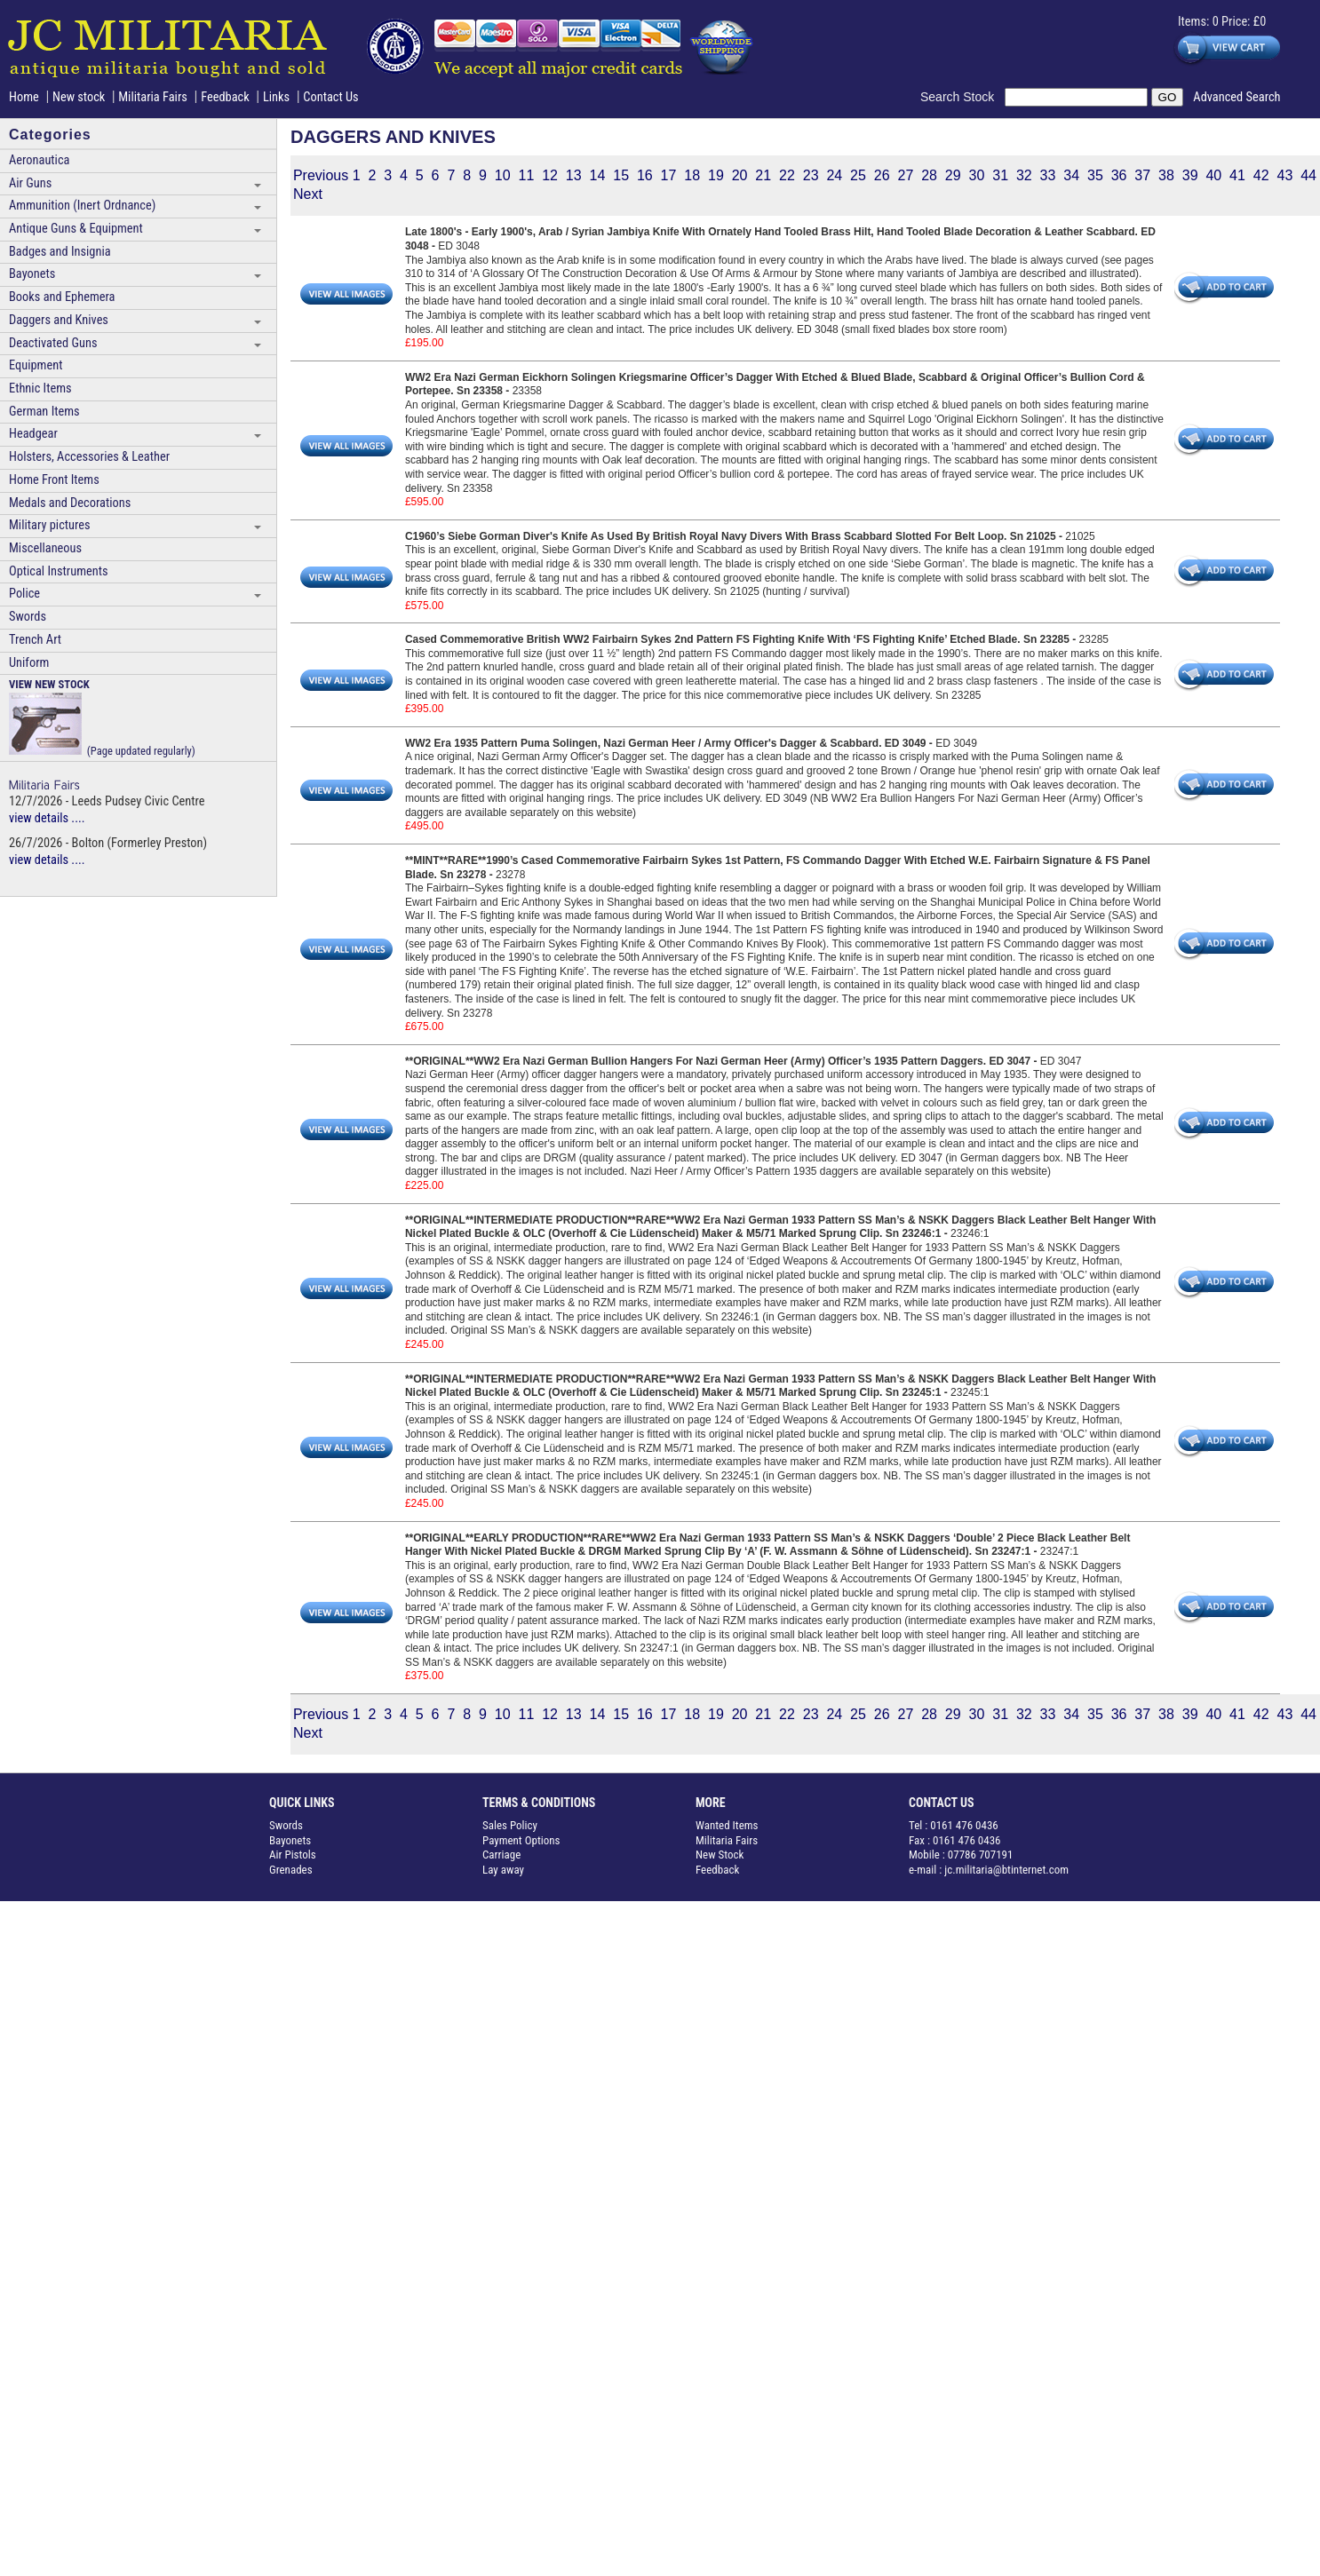  I want to click on Next, so click(307, 194).